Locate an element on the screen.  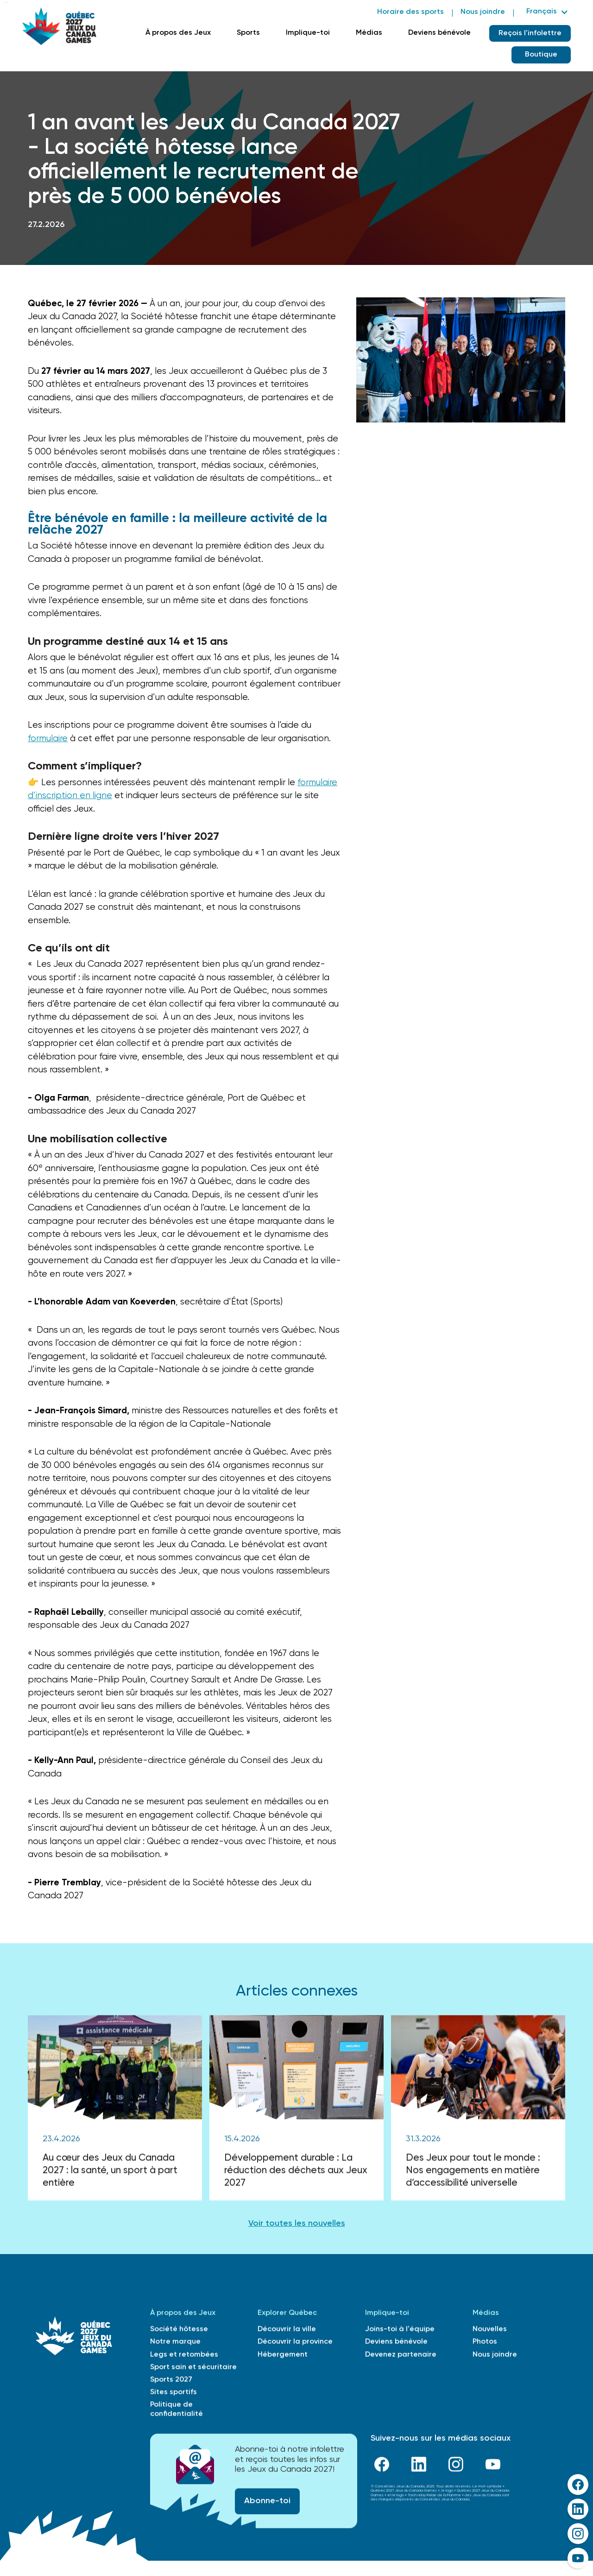
Deviens bénévole is located at coordinates (439, 33).